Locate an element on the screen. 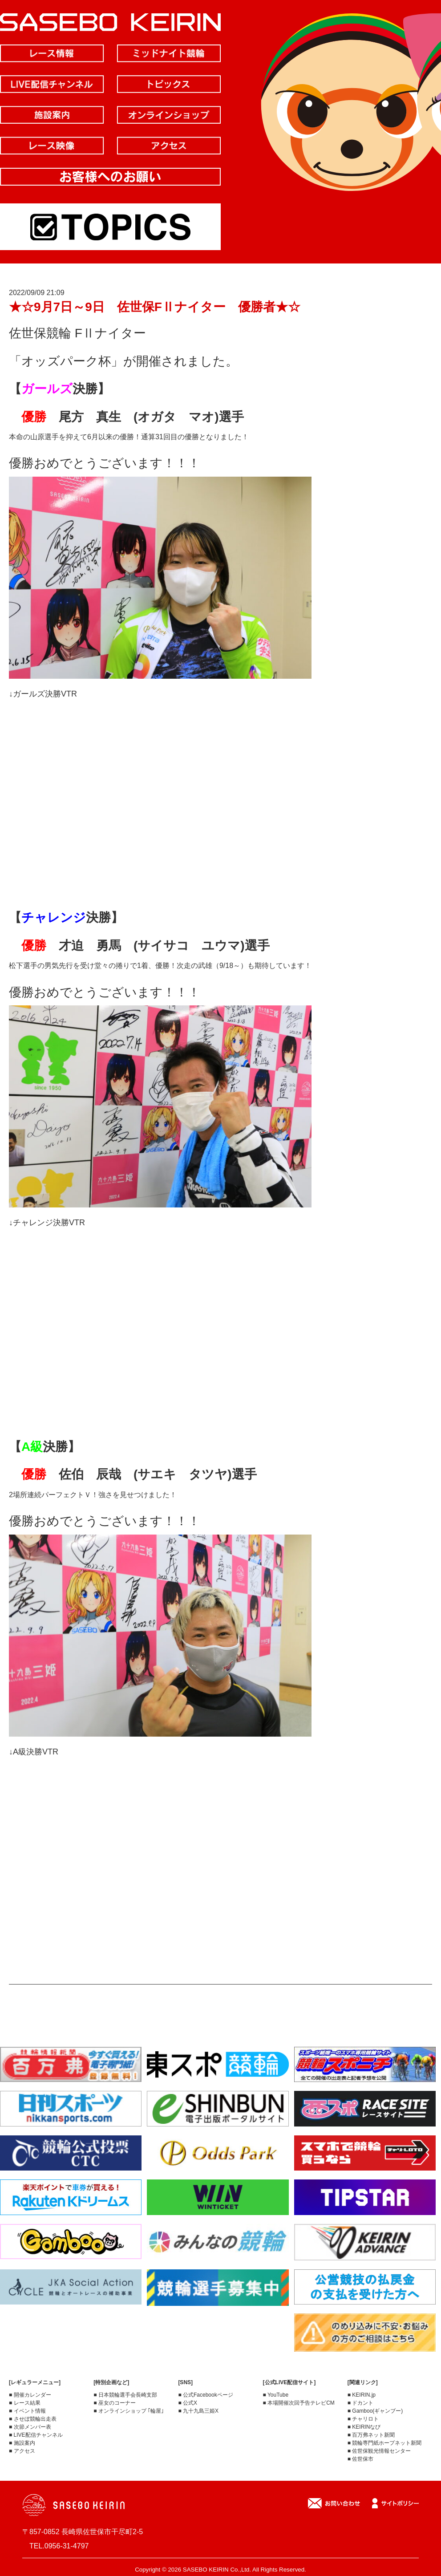  ■ 九十九島三姫X is located at coordinates (198, 2411).